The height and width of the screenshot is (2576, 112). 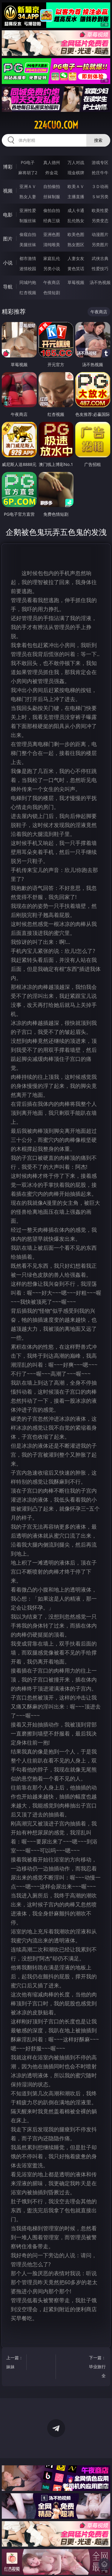 What do you see at coordinates (100, 196) in the screenshot?
I see `ＳＭ另类` at bounding box center [100, 196].